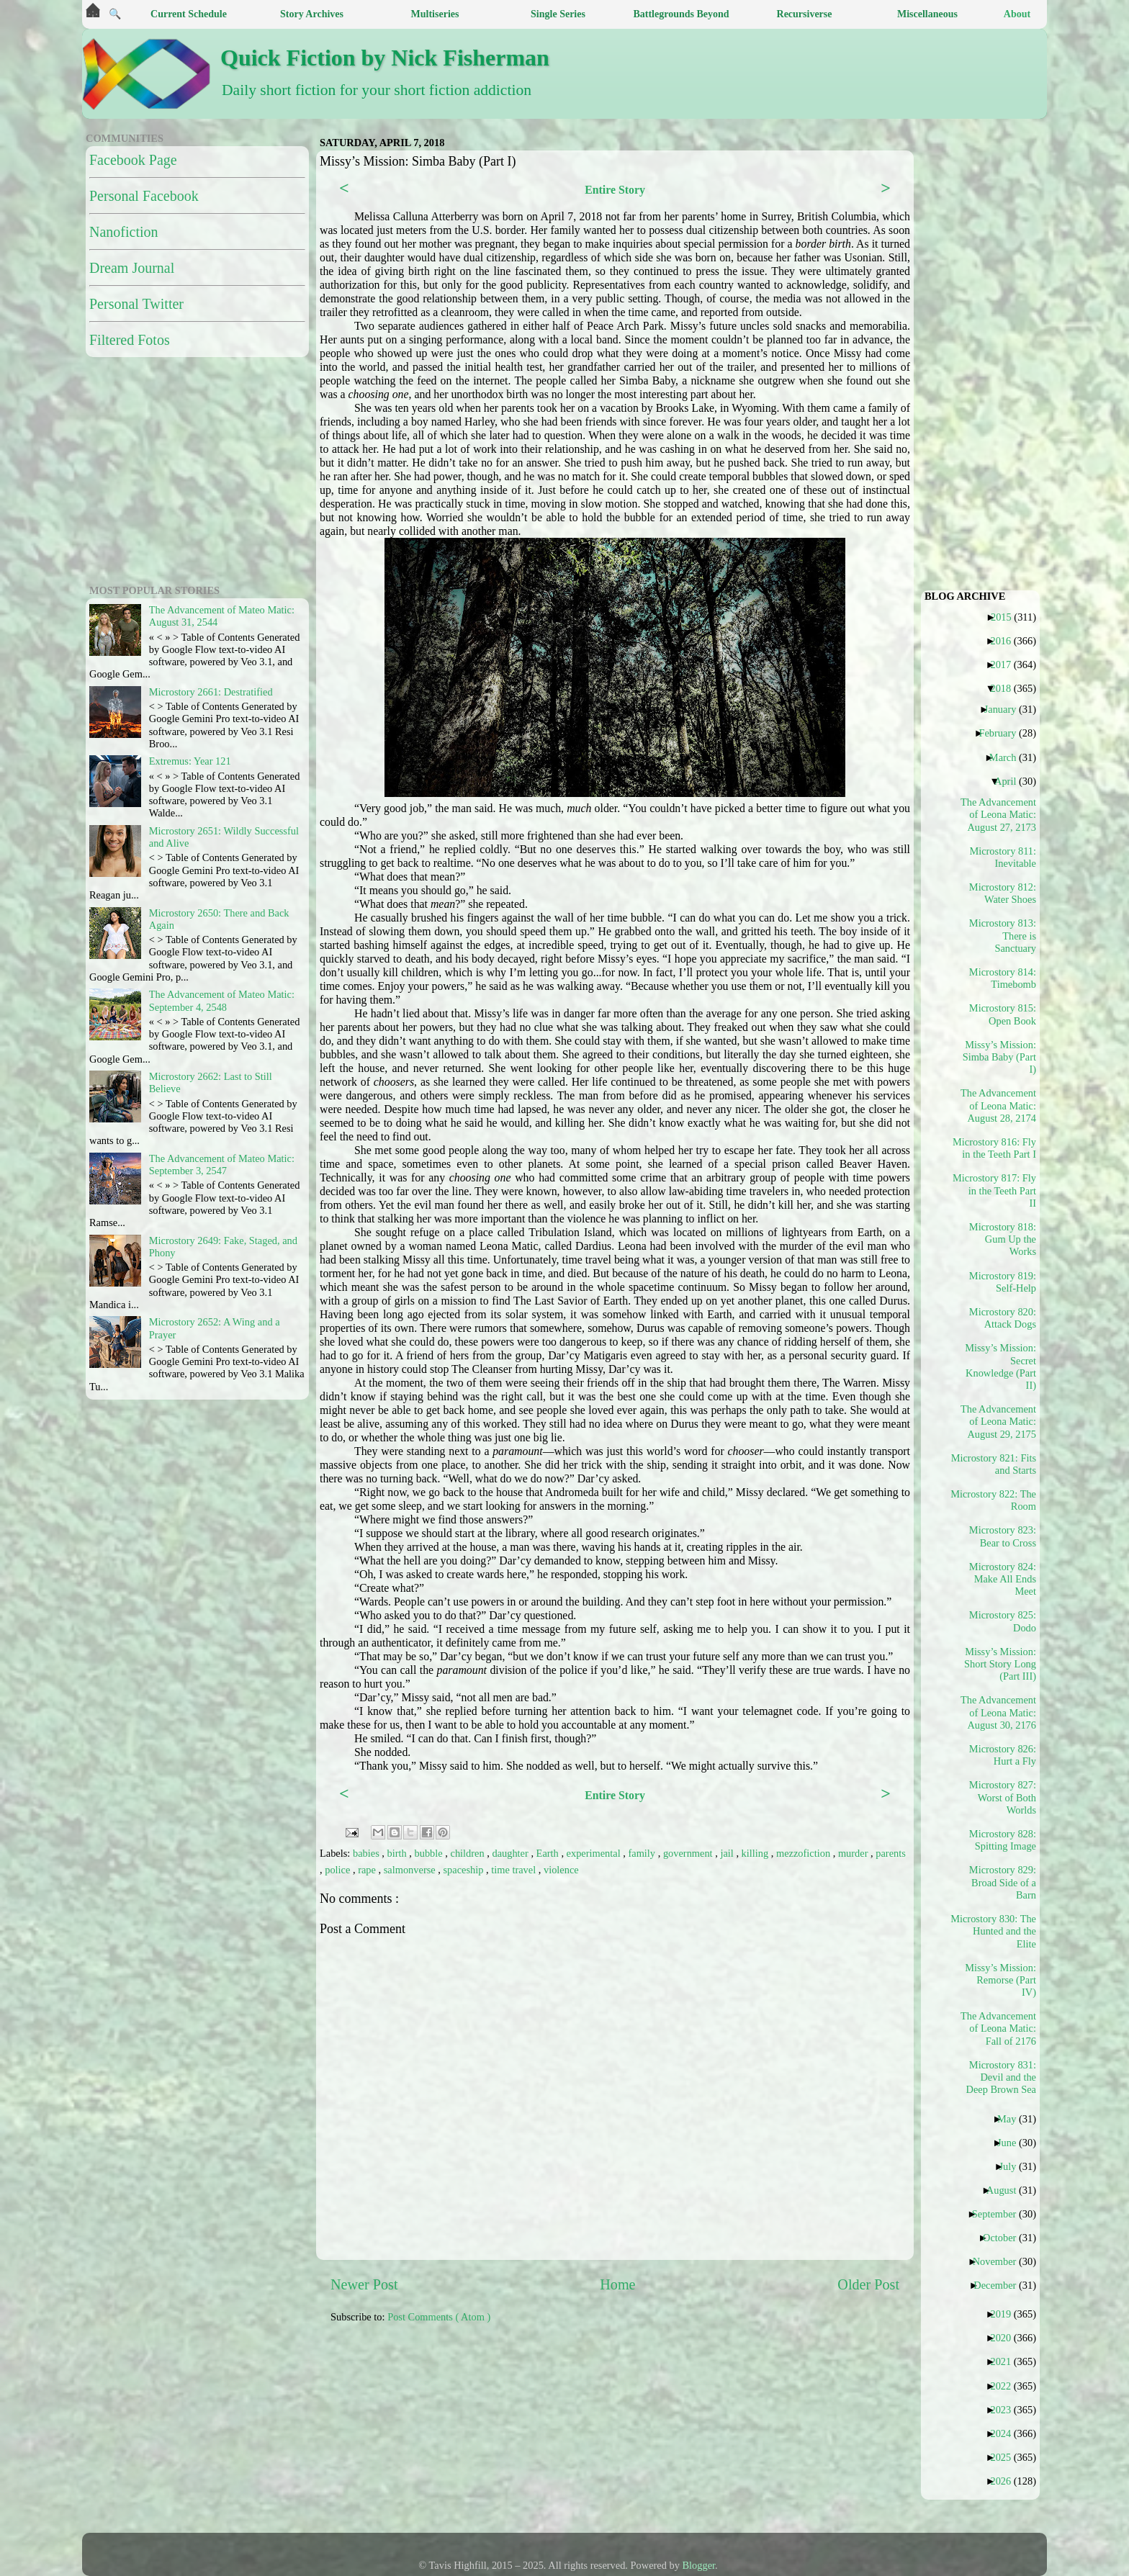  What do you see at coordinates (1002, 1840) in the screenshot?
I see `Microstory 828: Spitting Image` at bounding box center [1002, 1840].